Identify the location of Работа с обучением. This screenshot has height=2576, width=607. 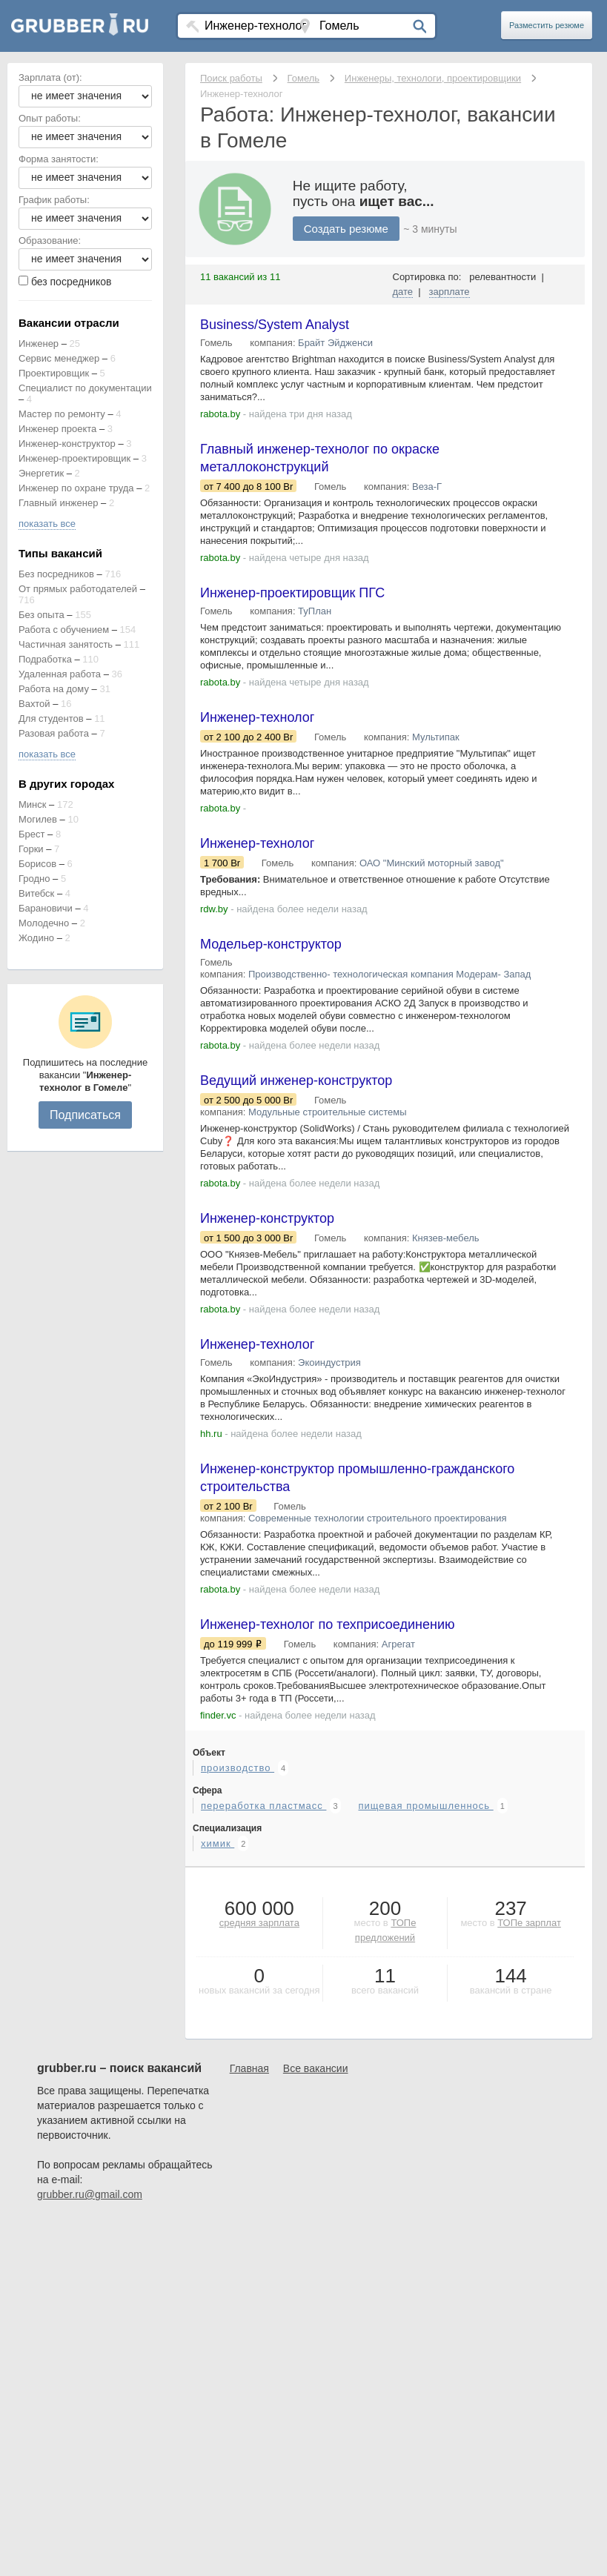
(64, 629).